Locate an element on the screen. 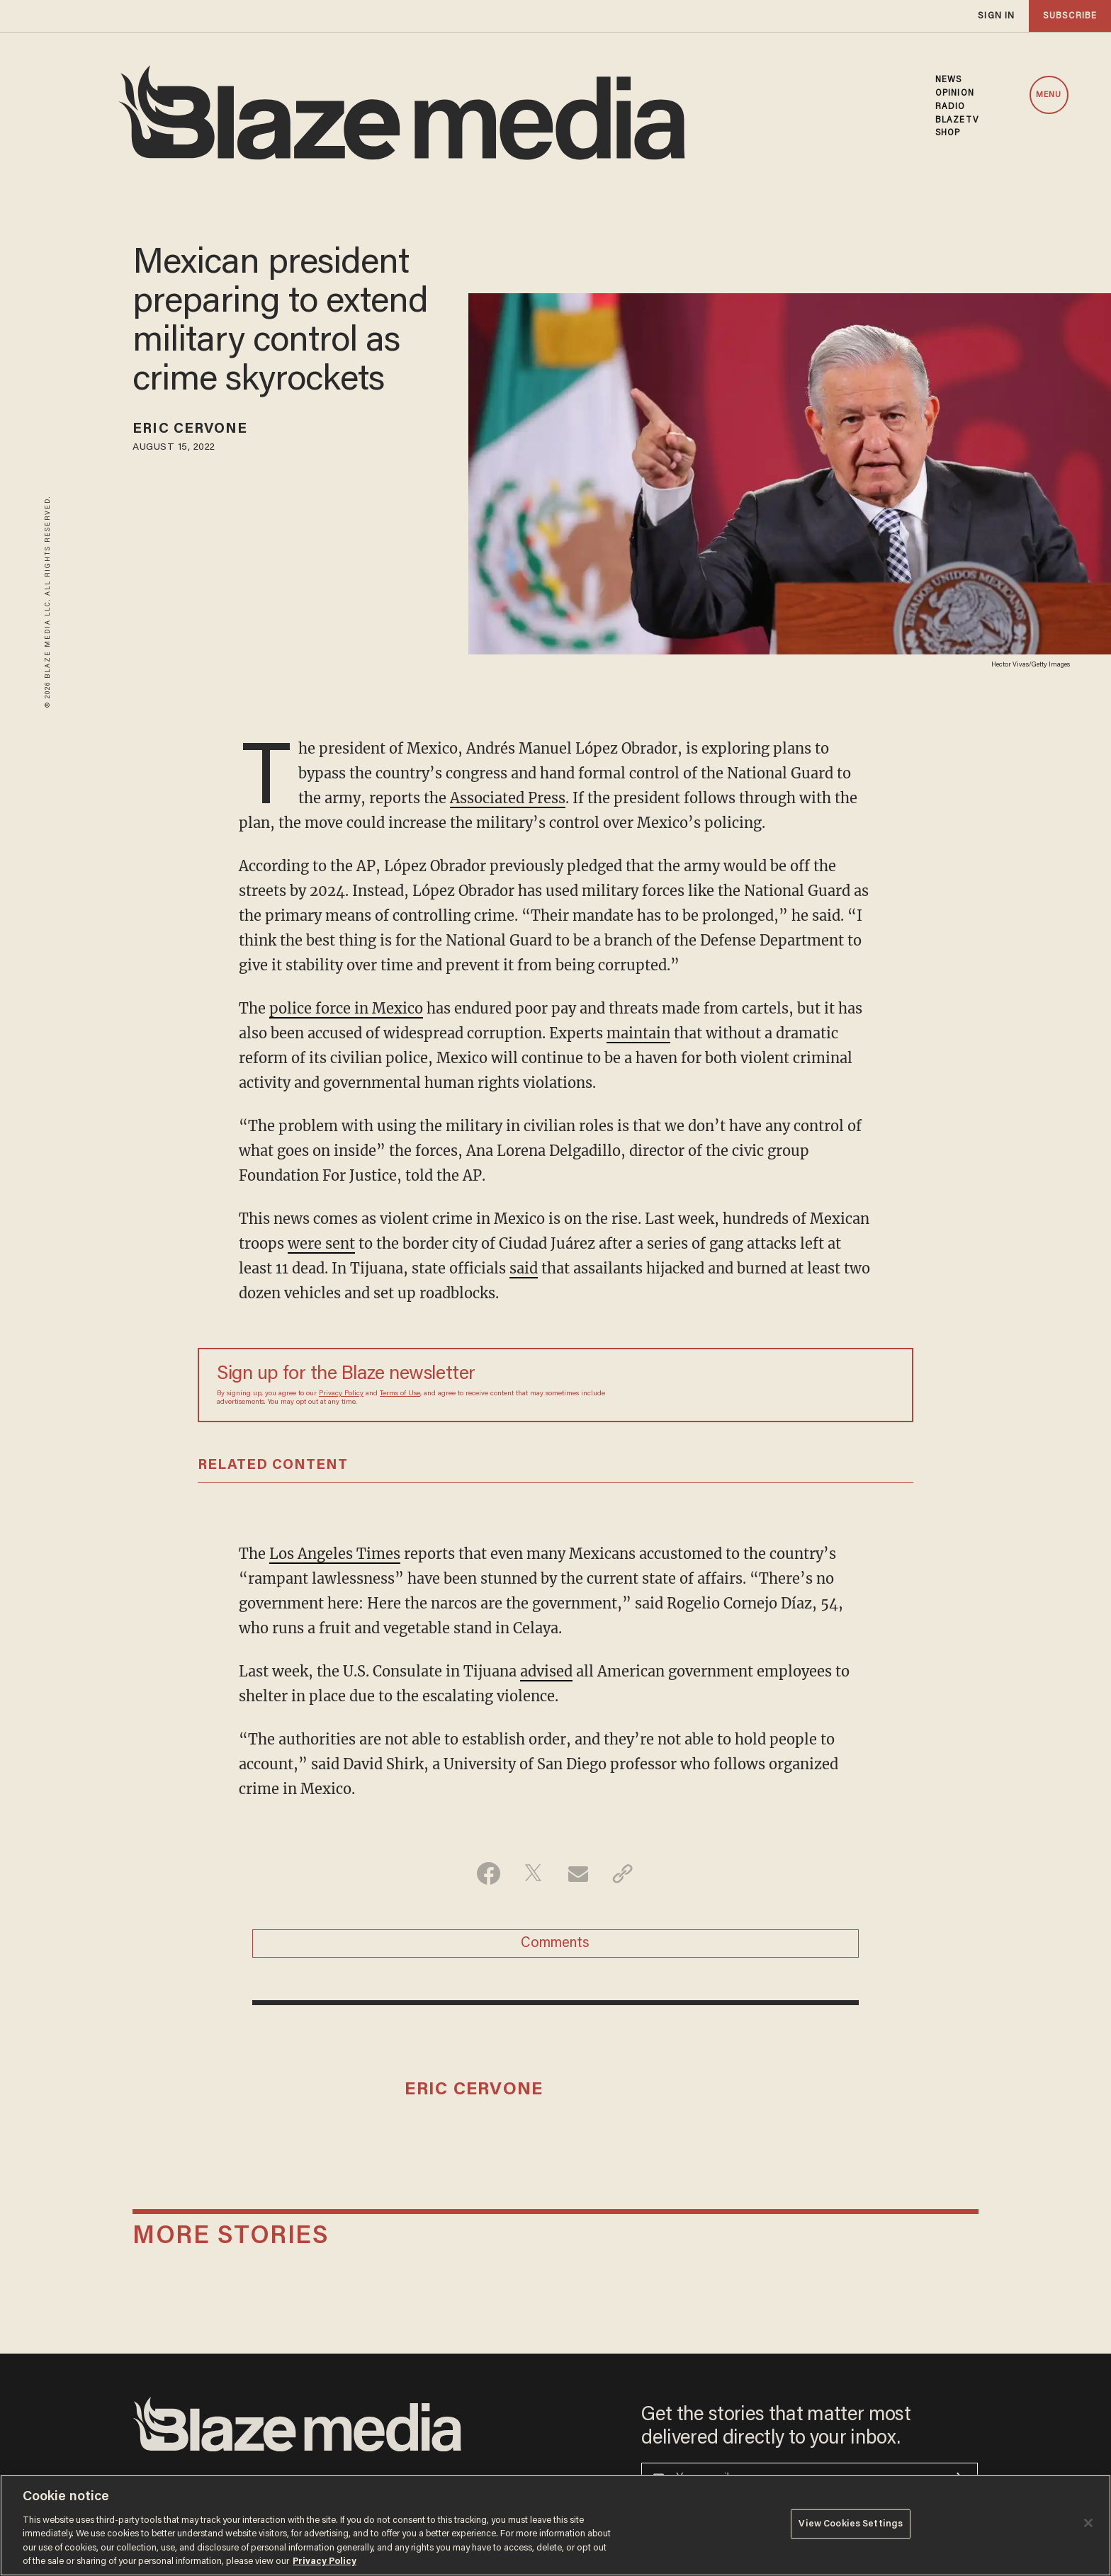 The width and height of the screenshot is (1111, 2576). [Close] is located at coordinates (1088, 2522).